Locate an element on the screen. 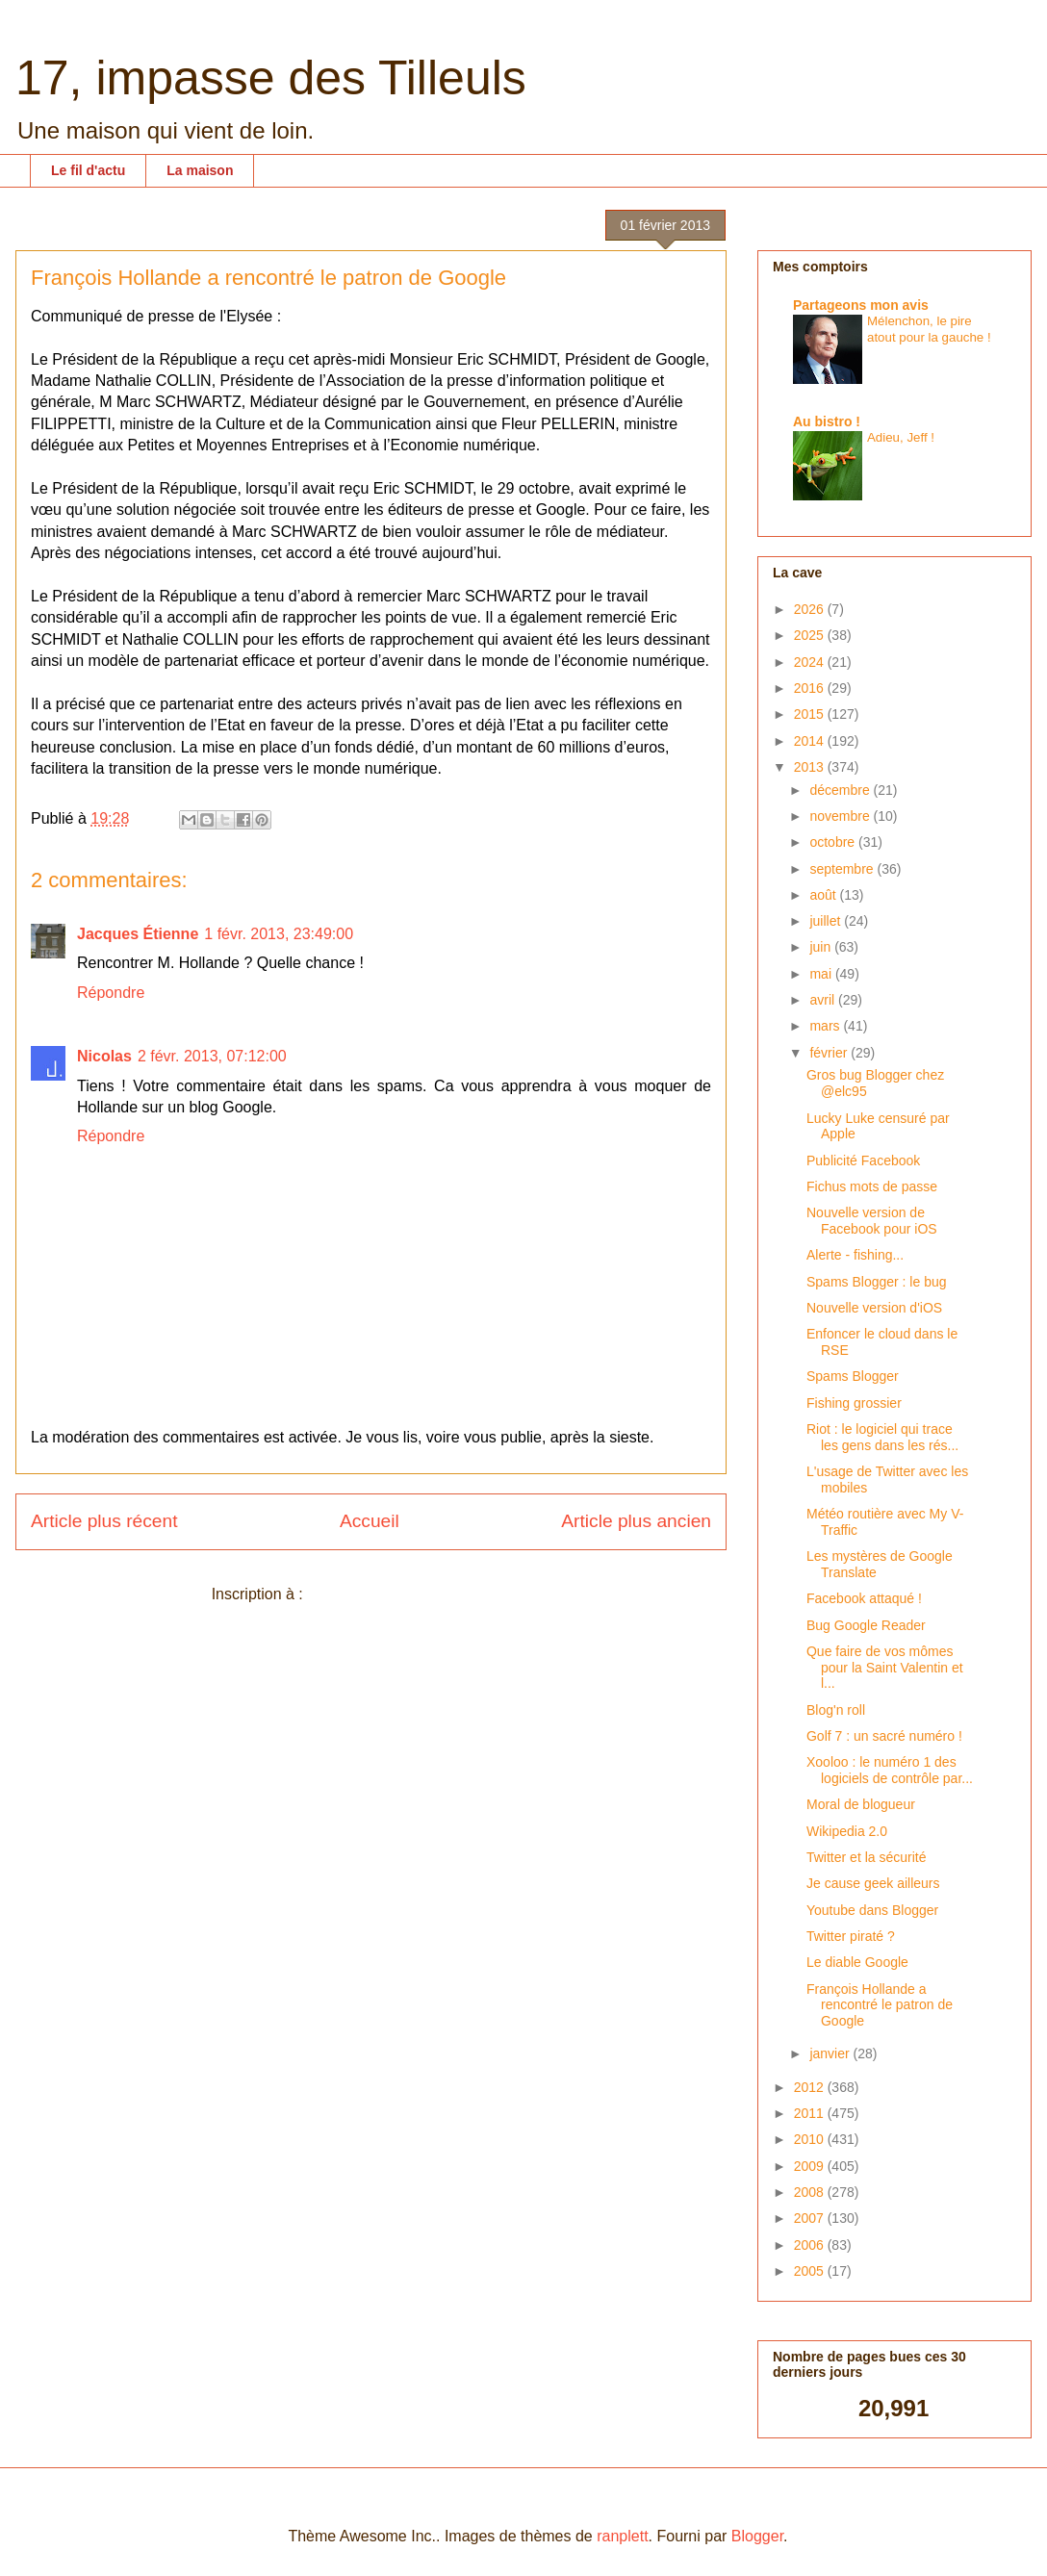  2013 is located at coordinates (811, 767).